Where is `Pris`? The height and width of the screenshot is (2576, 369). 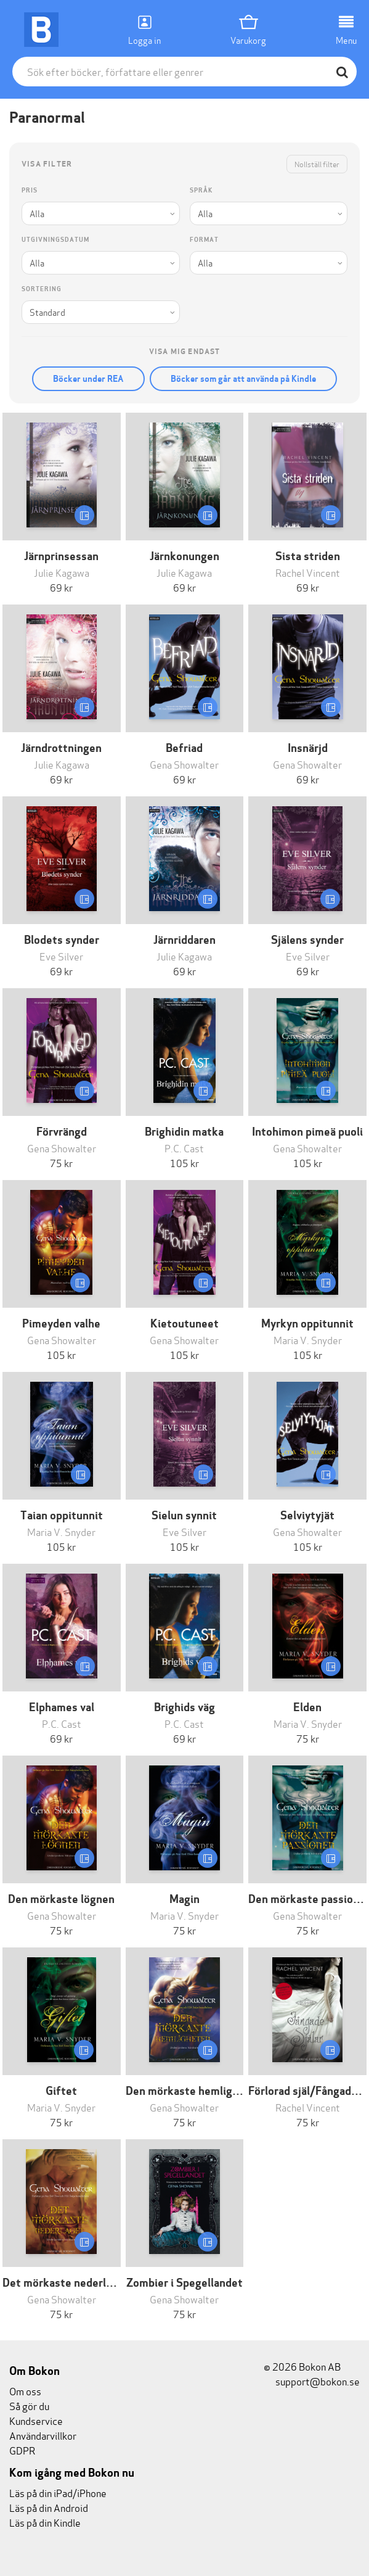 Pris is located at coordinates (30, 190).